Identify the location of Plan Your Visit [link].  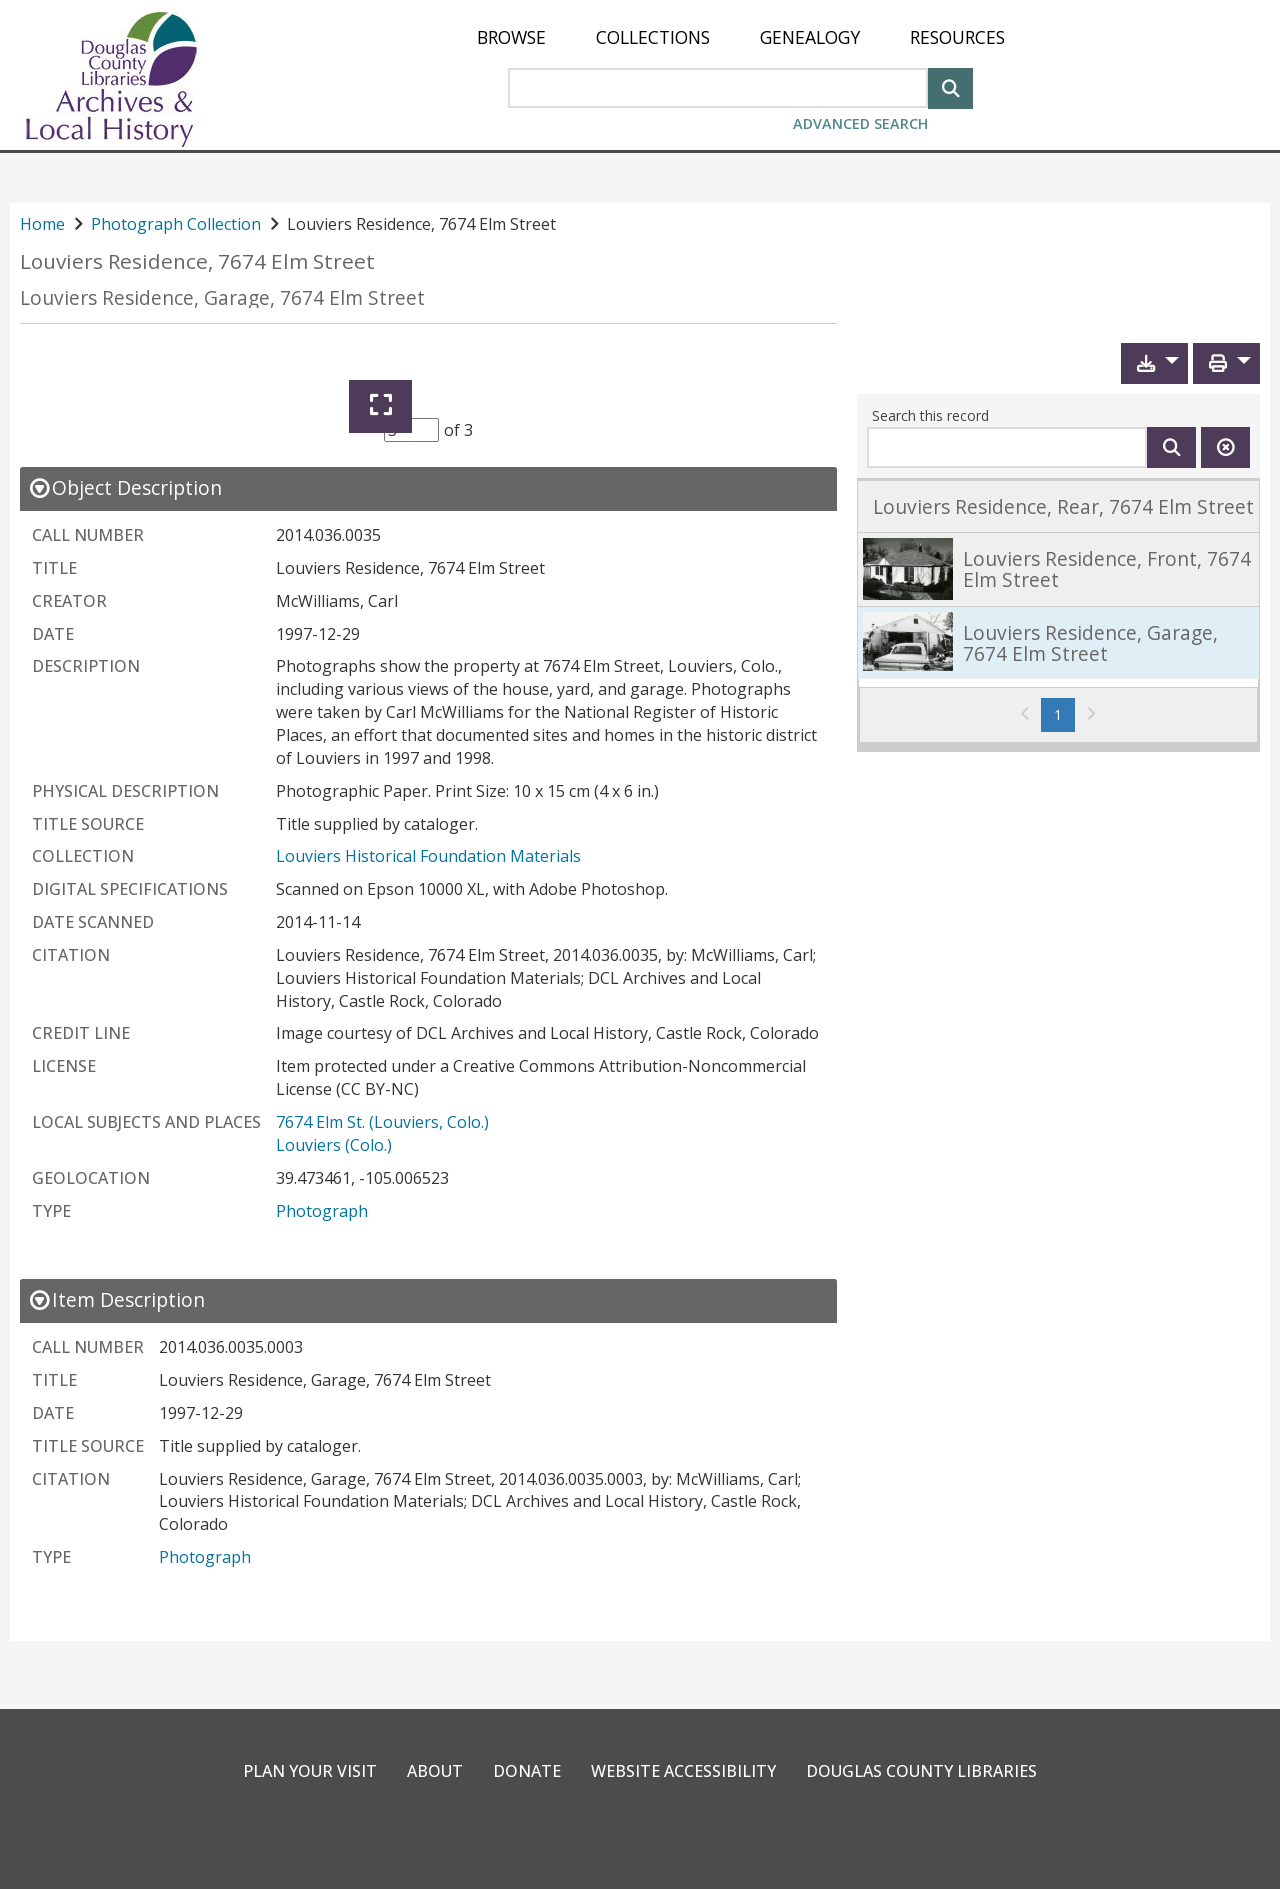
(310, 1771).